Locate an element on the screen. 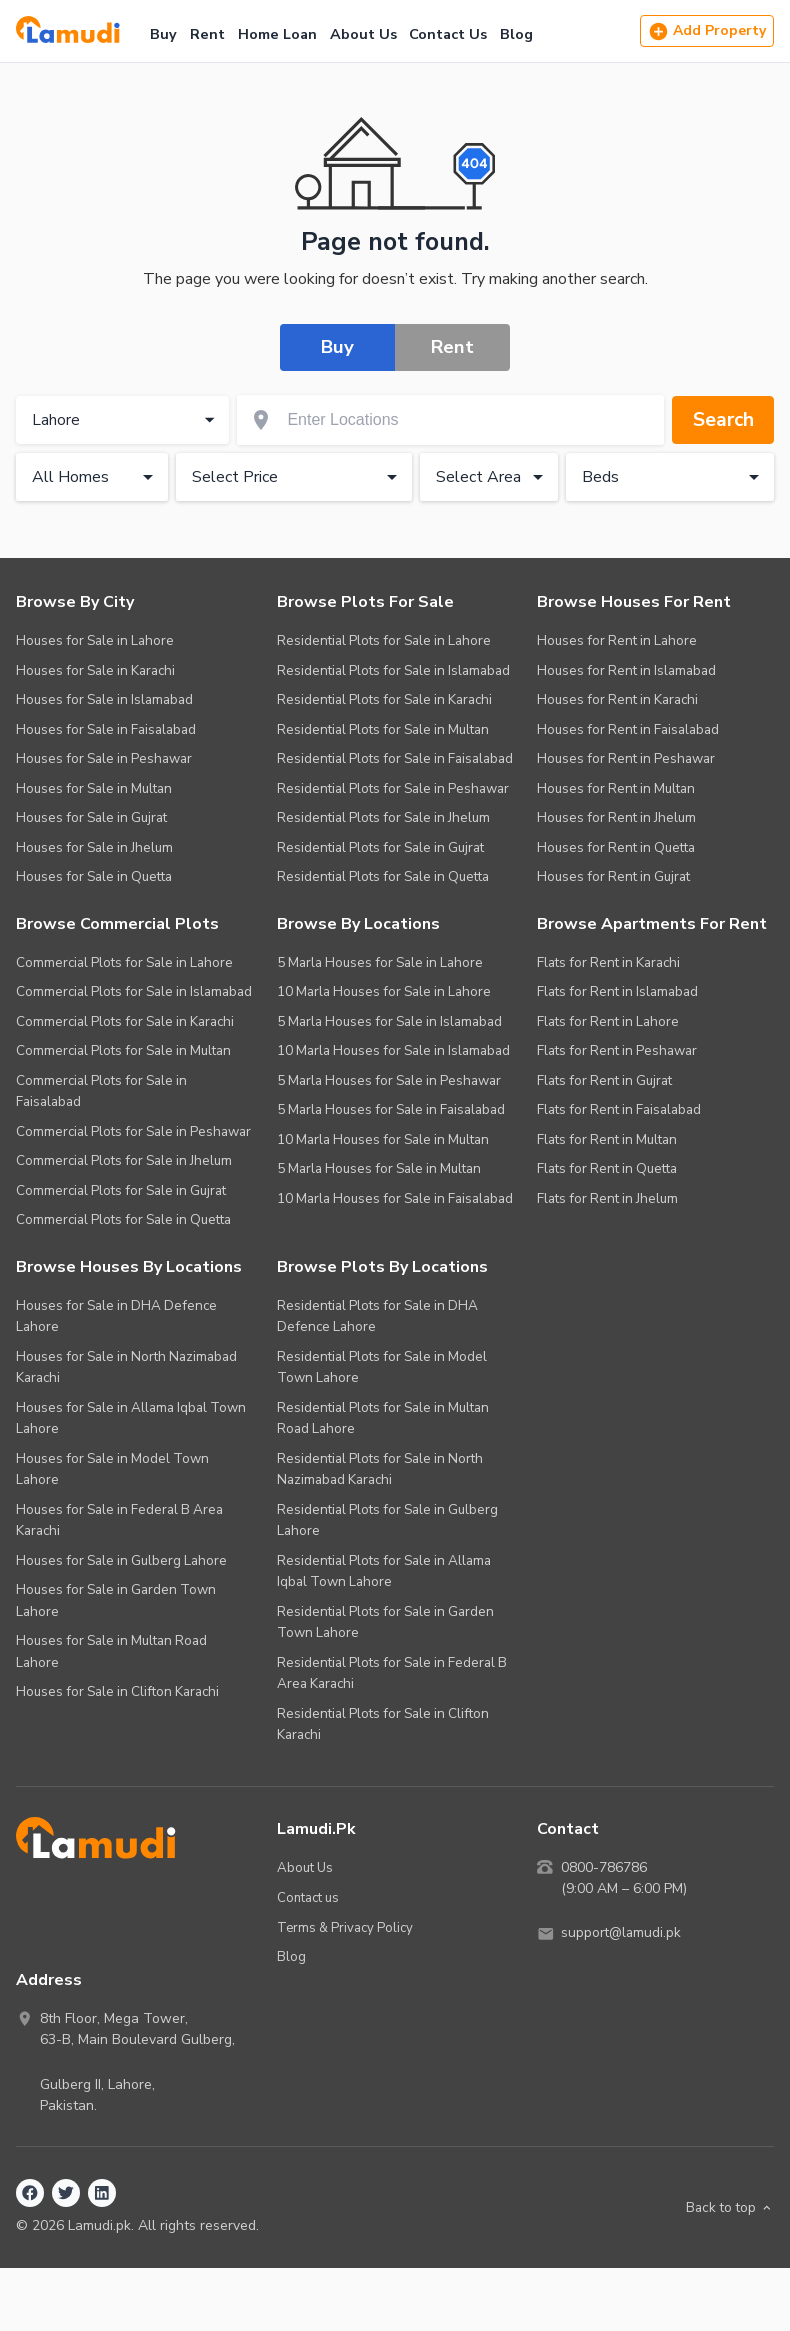 The height and width of the screenshot is (2331, 790). Houses for Sale in Islamabad is located at coordinates (104, 699).